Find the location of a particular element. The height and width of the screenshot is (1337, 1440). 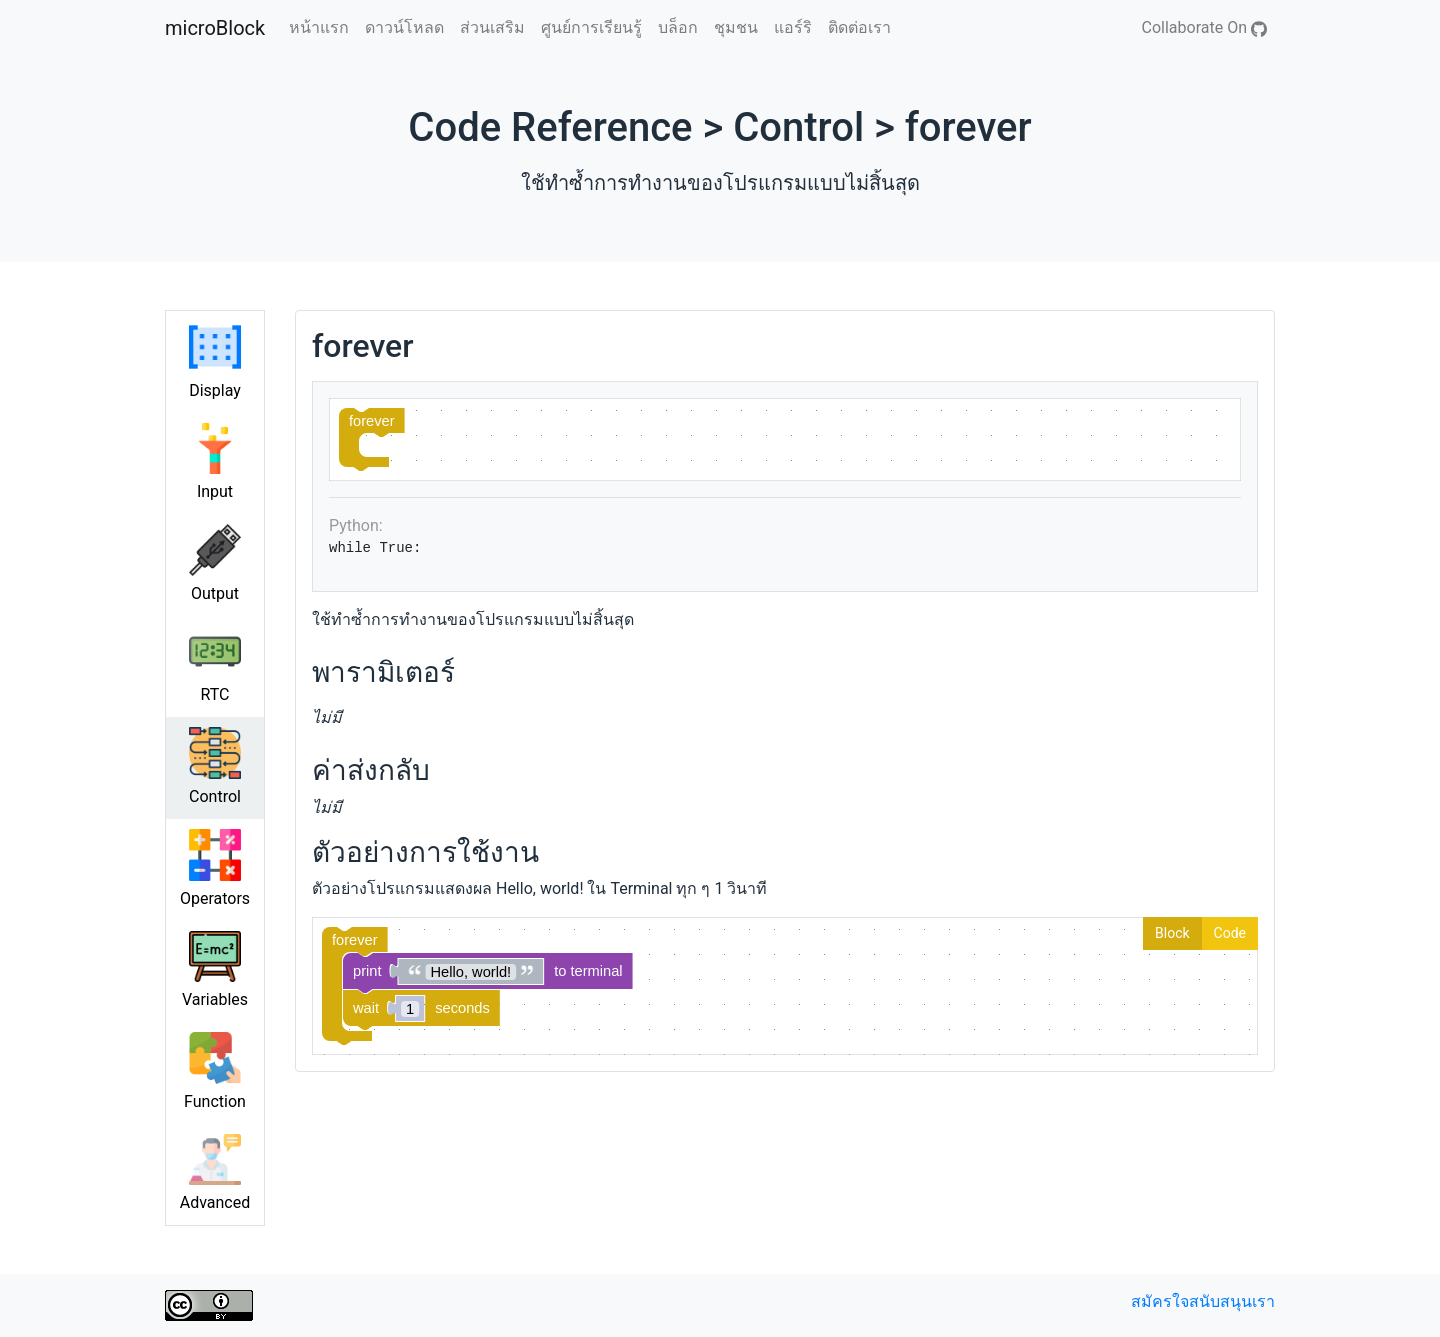

สมัครใจสนับสนุนเรา is located at coordinates (1203, 1301).